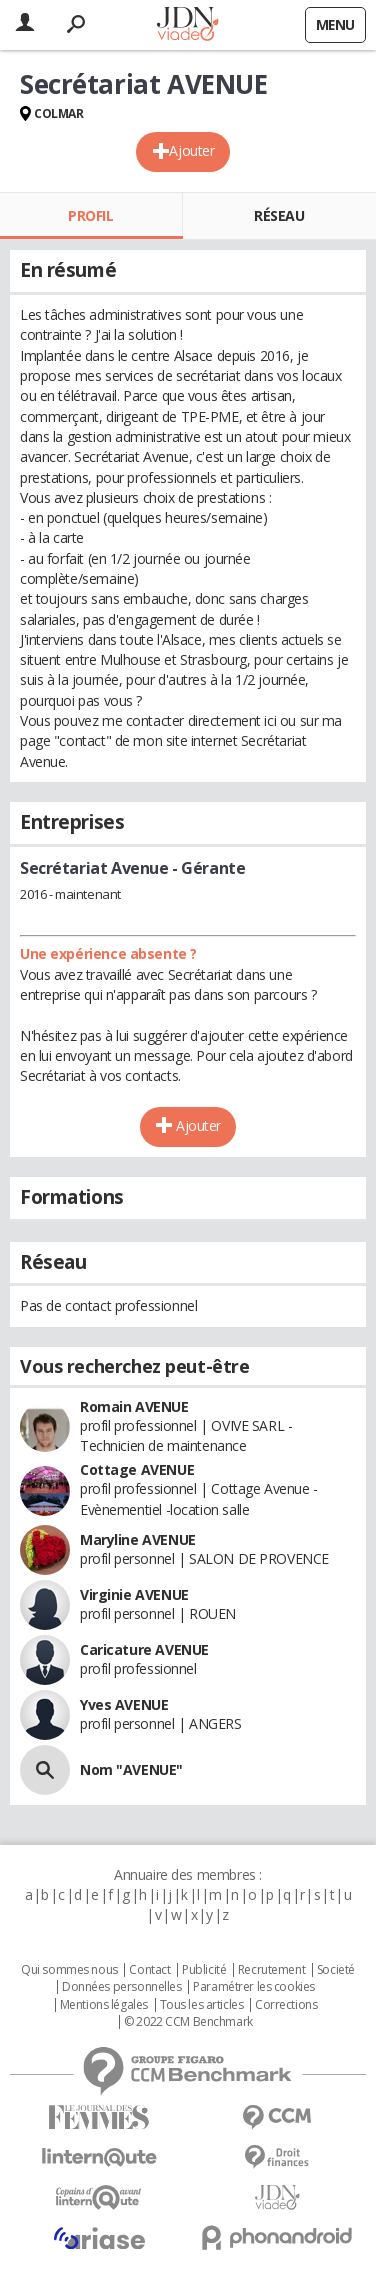 The image size is (376, 2280). Describe the element at coordinates (138, 1539) in the screenshot. I see `Maryline AVENUE` at that location.